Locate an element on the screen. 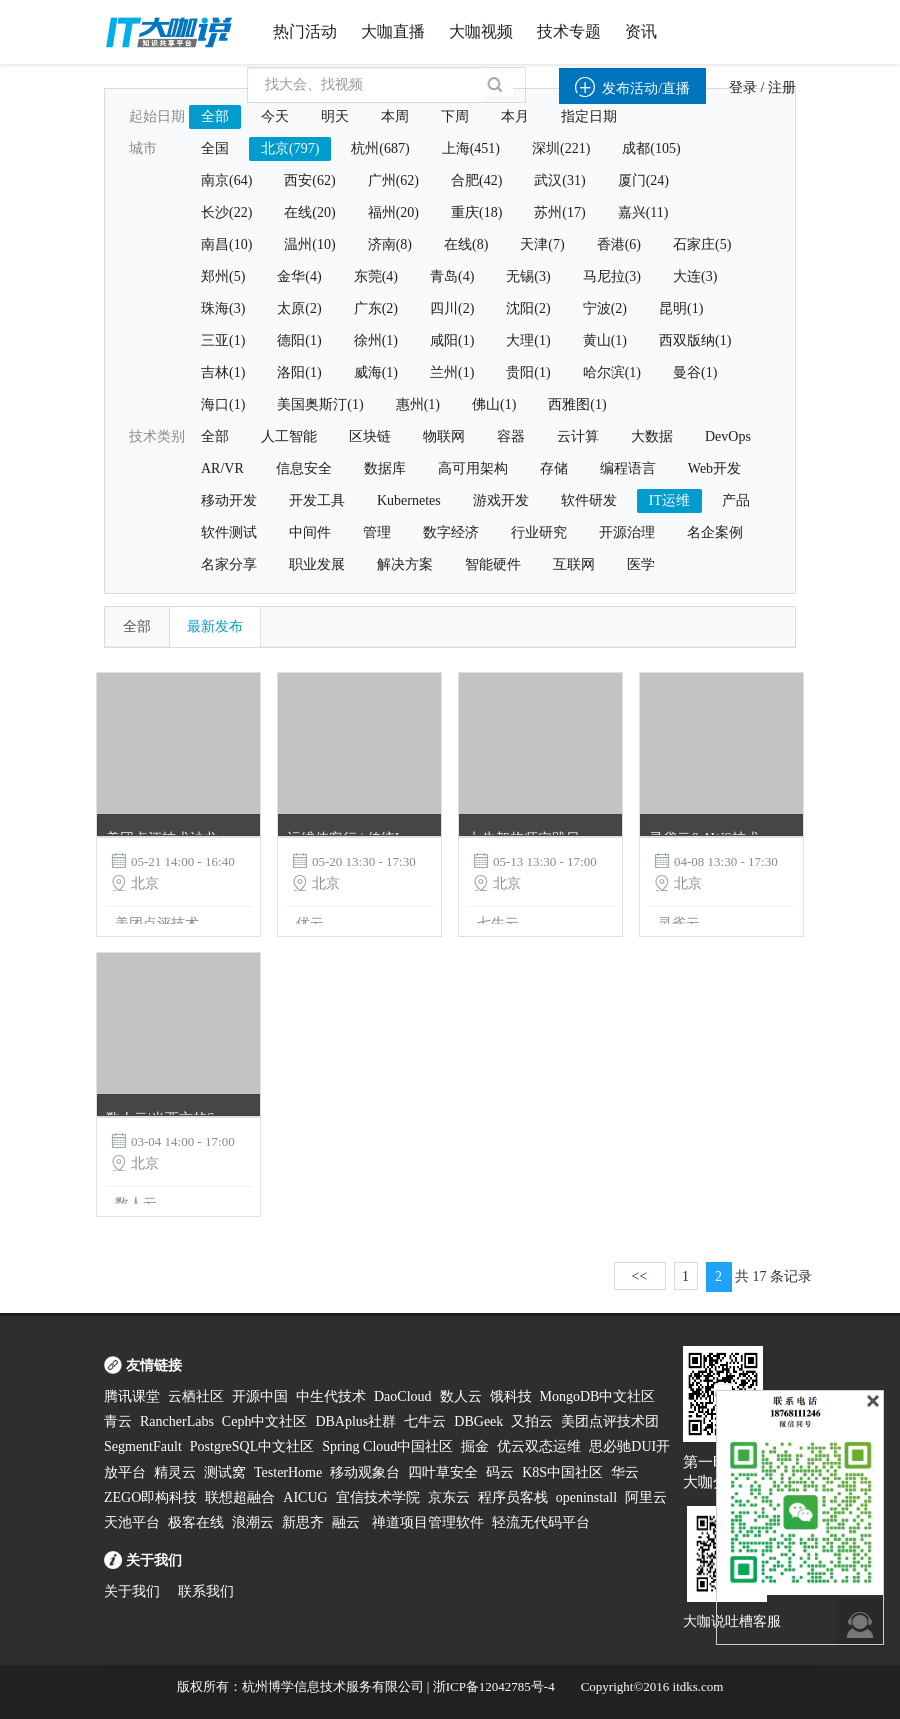 The width and height of the screenshot is (900, 1719). 管理 is located at coordinates (377, 532).